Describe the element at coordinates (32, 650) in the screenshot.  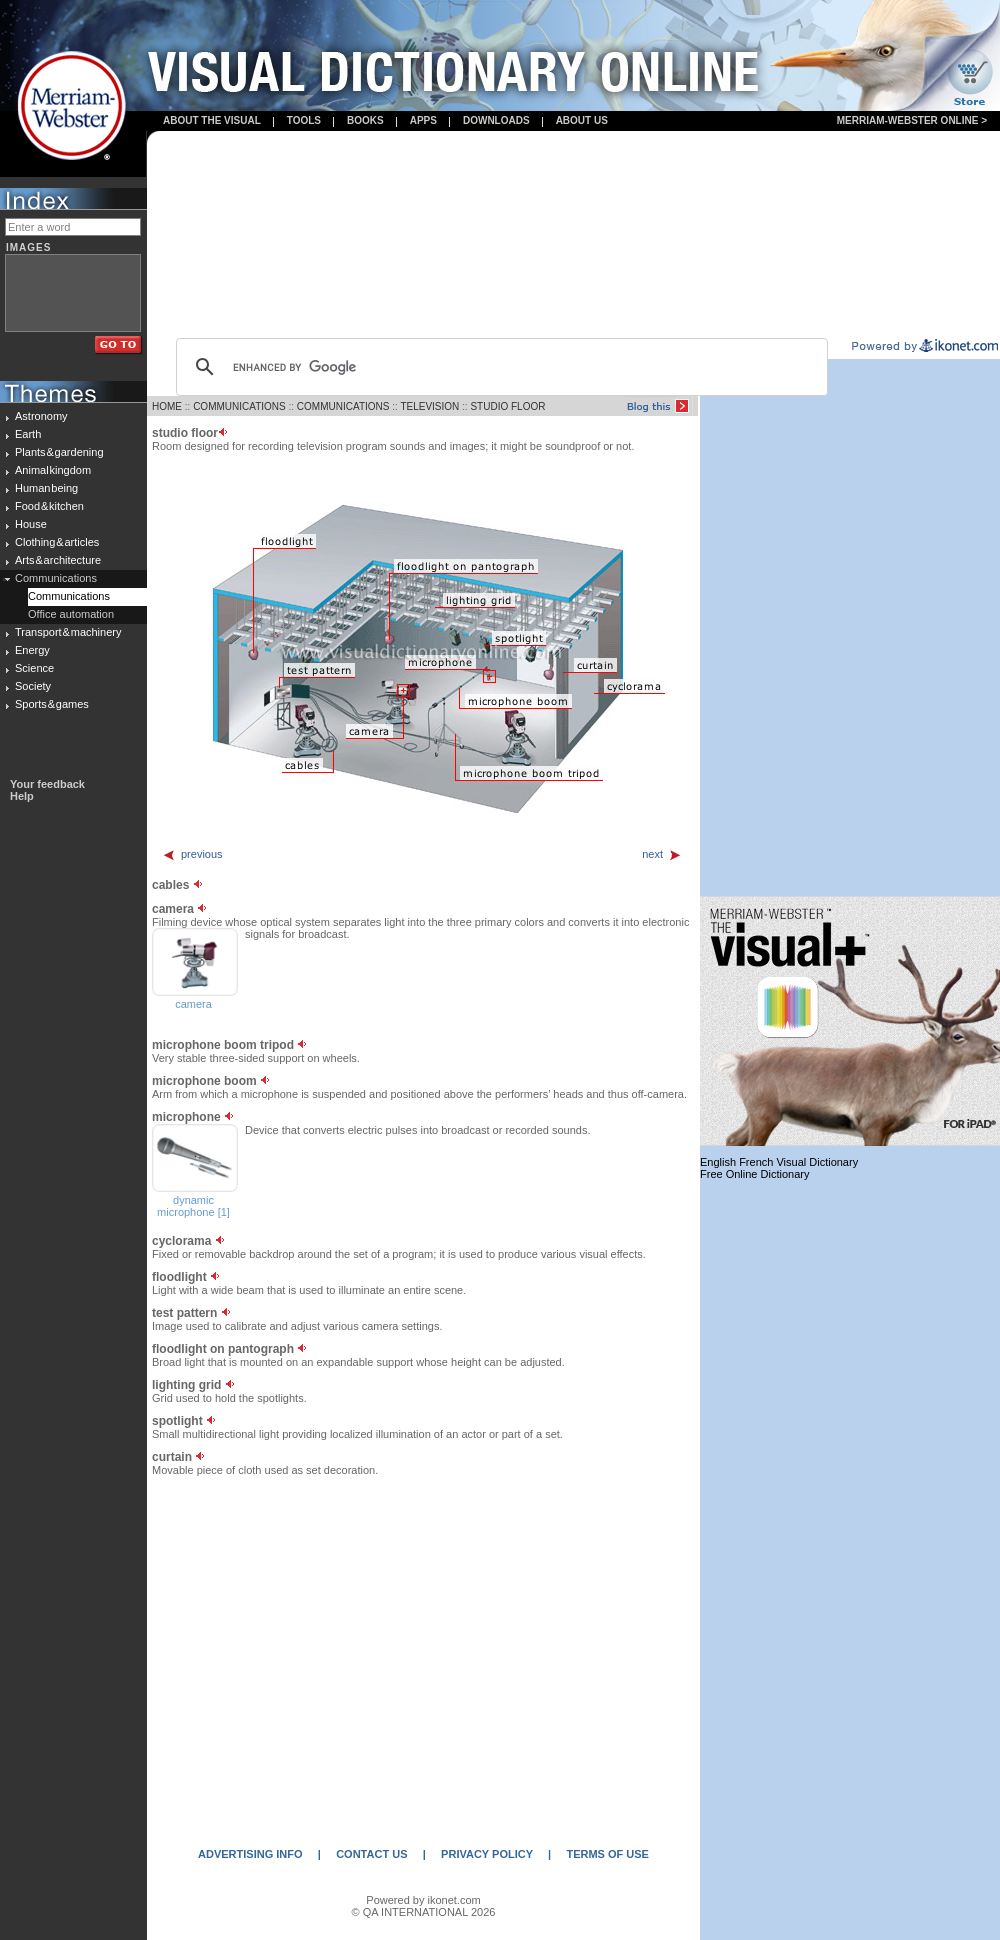
I see `Energy` at that location.